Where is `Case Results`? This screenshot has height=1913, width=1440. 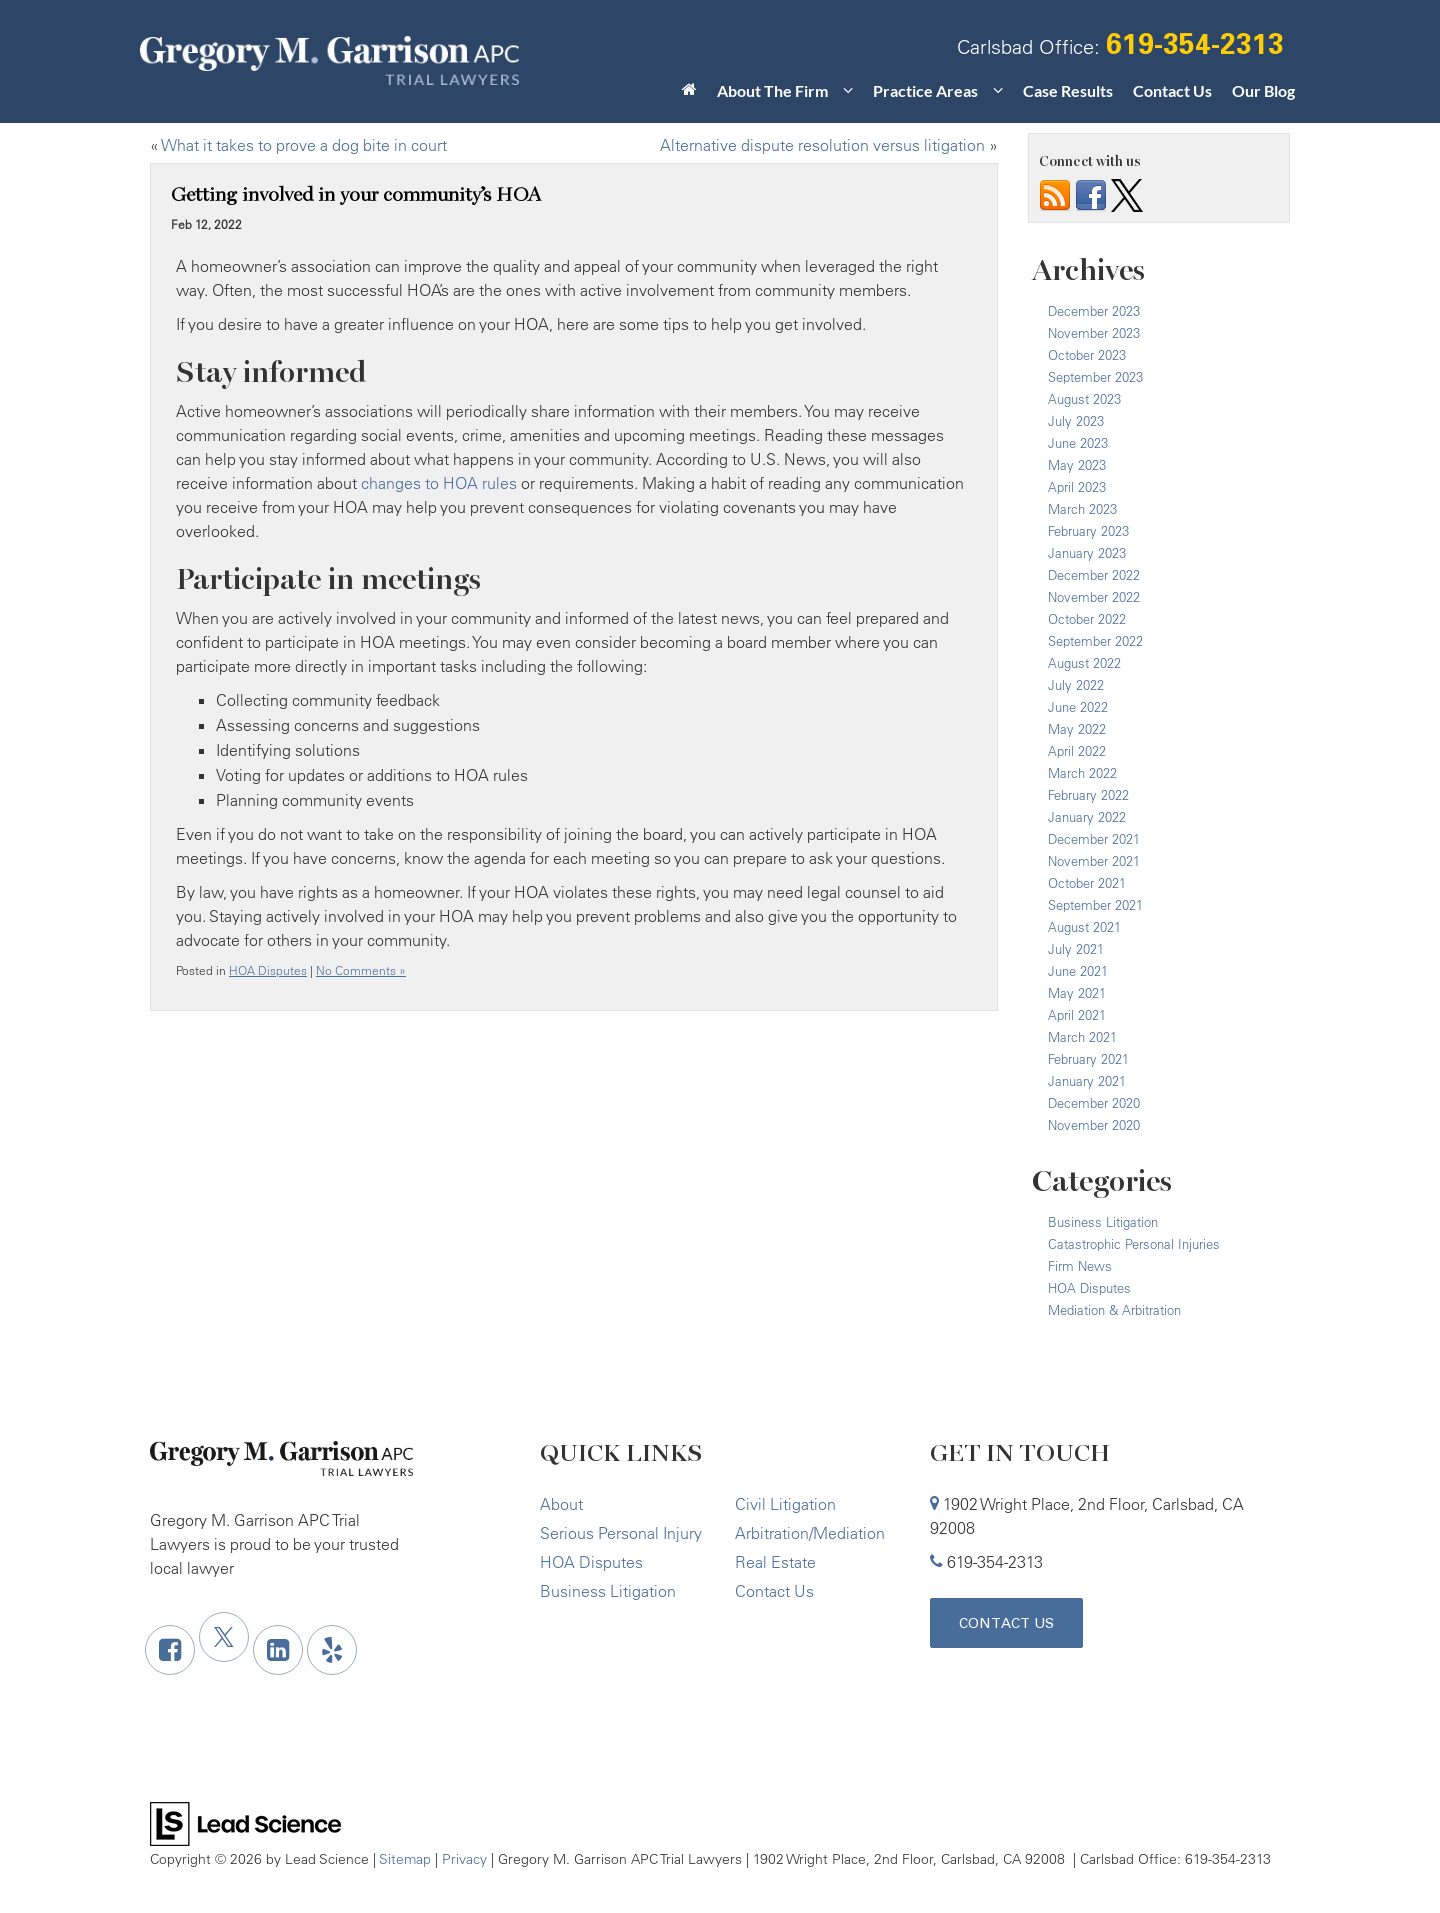
Case Results is located at coordinates (1068, 90).